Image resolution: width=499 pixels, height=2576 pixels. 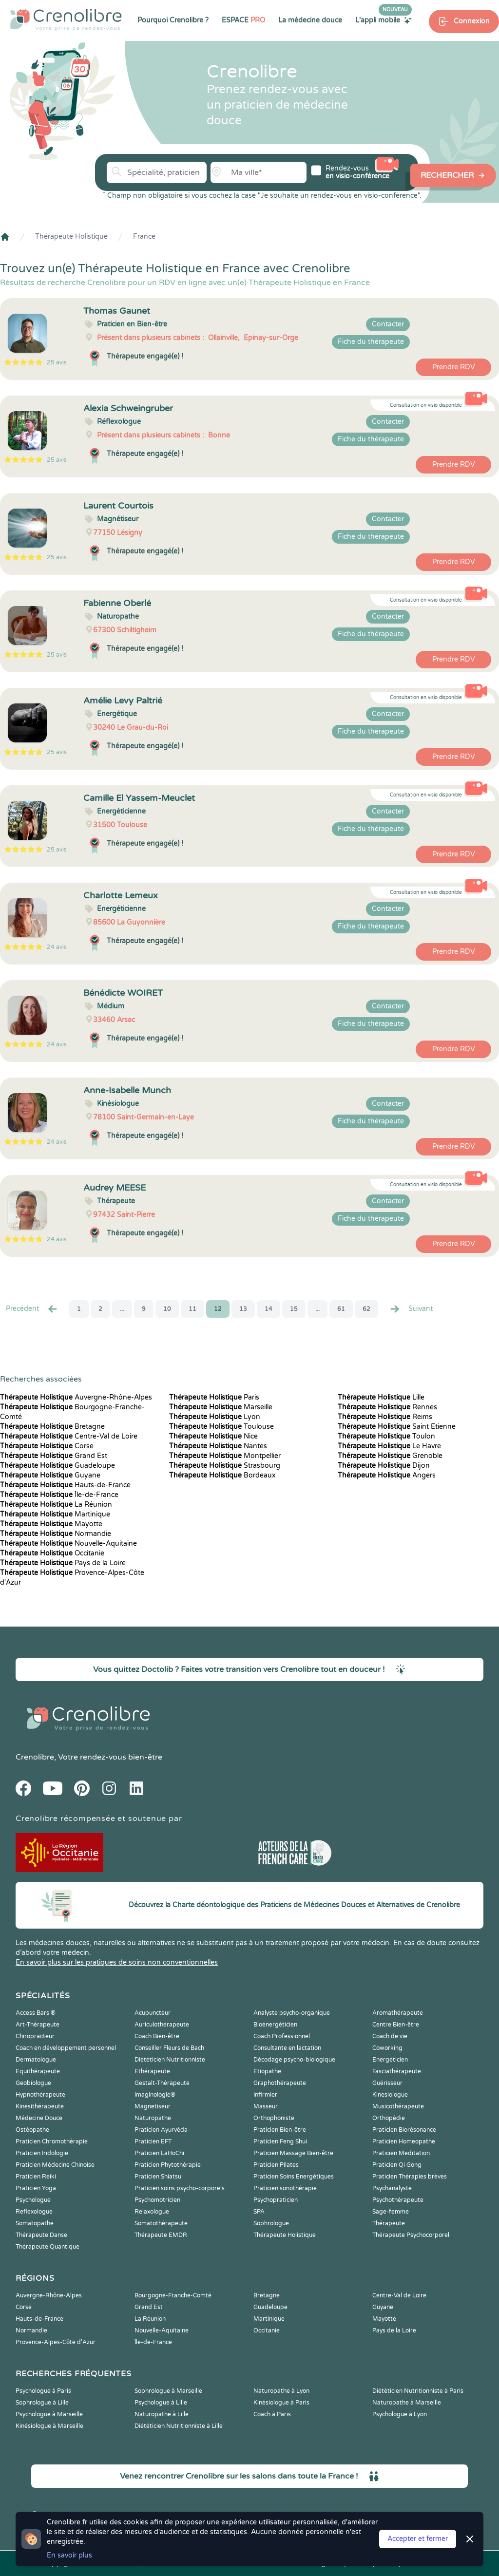 I want to click on 13, so click(x=243, y=1309).